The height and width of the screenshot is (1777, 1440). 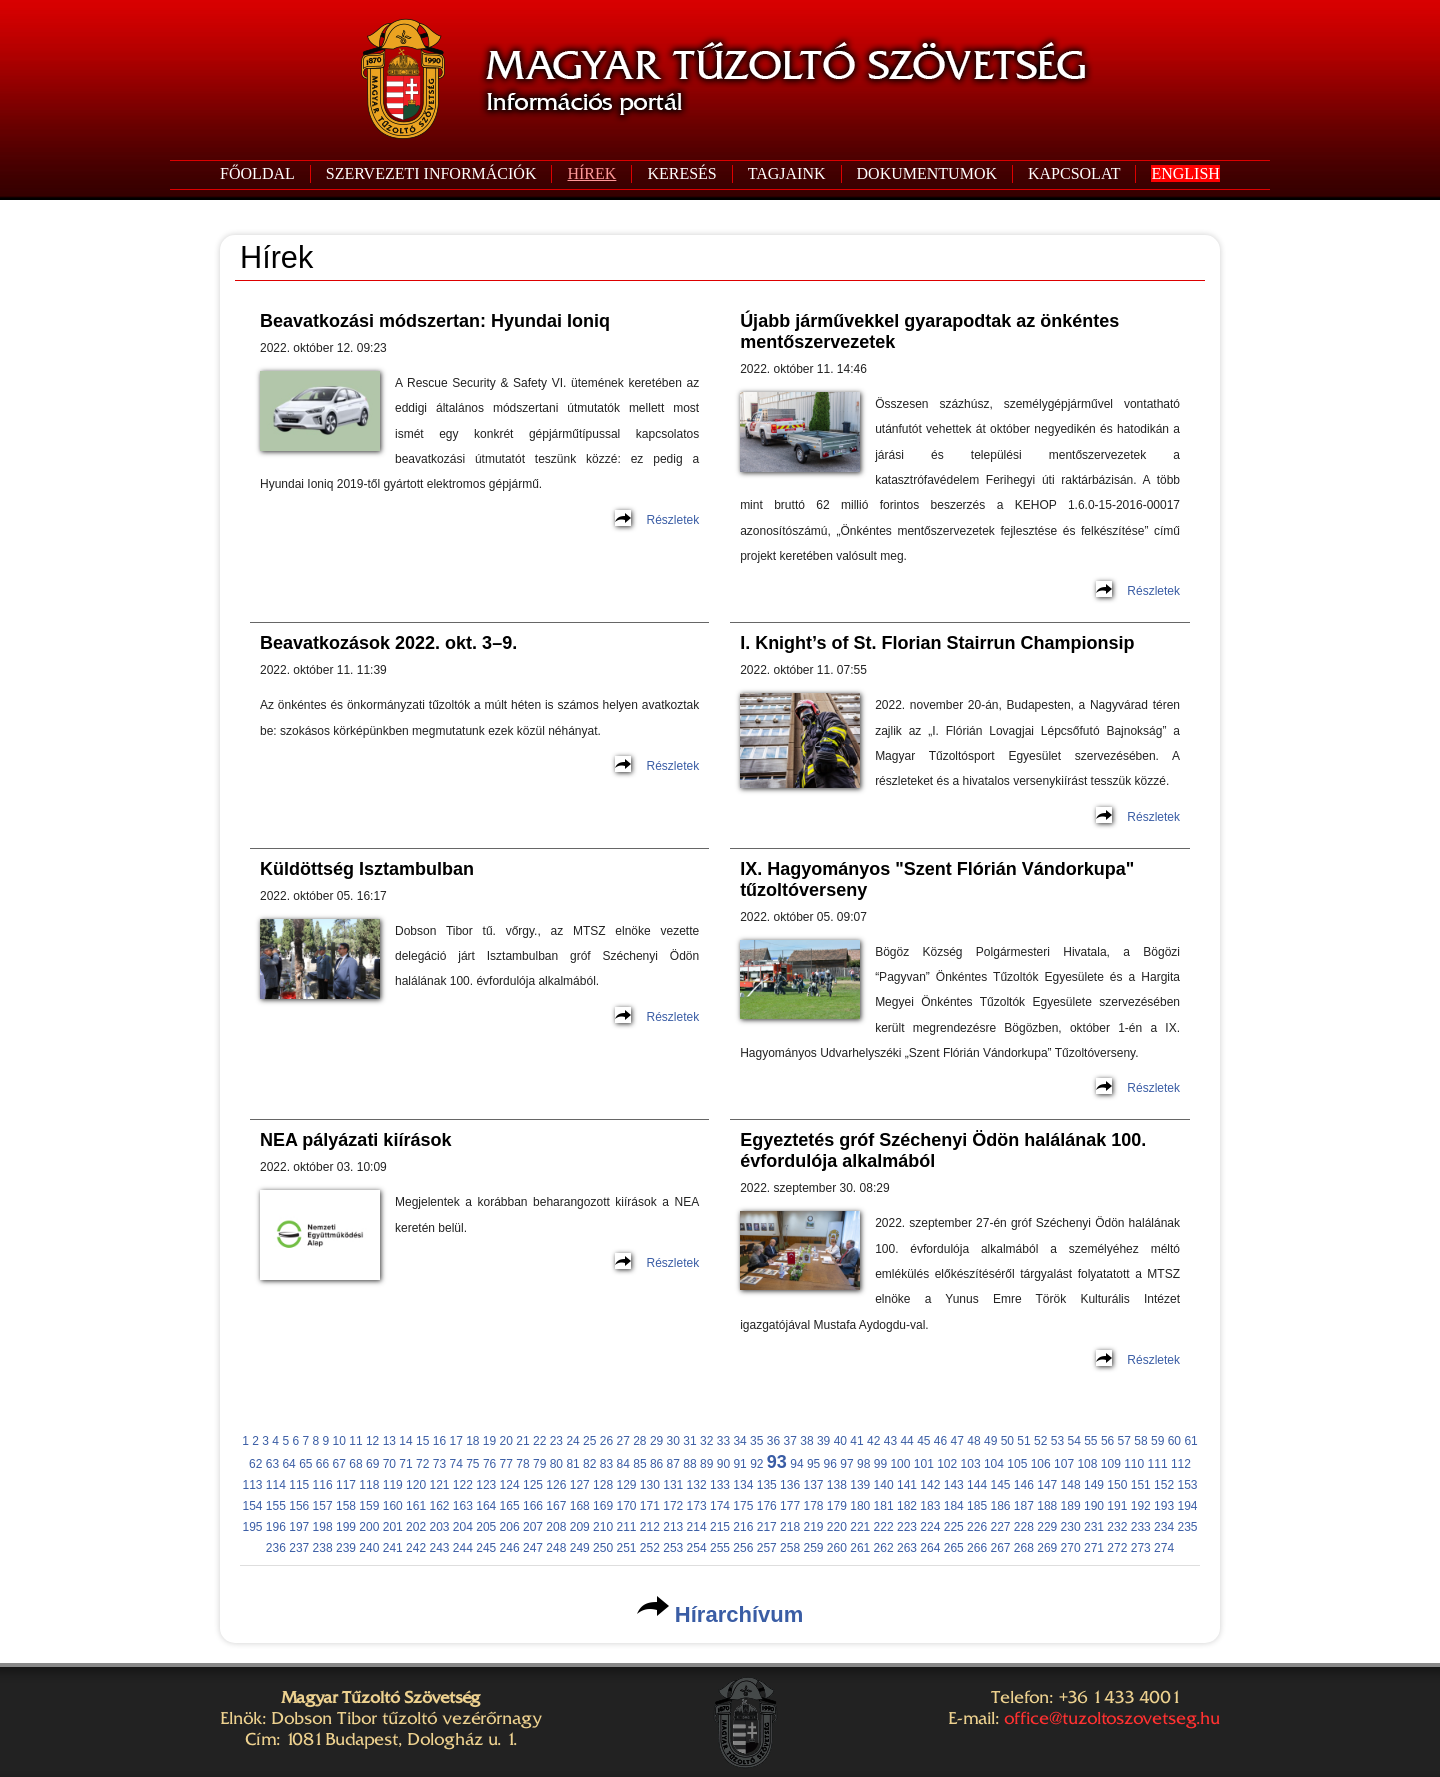 What do you see at coordinates (463, 1548) in the screenshot?
I see `244` at bounding box center [463, 1548].